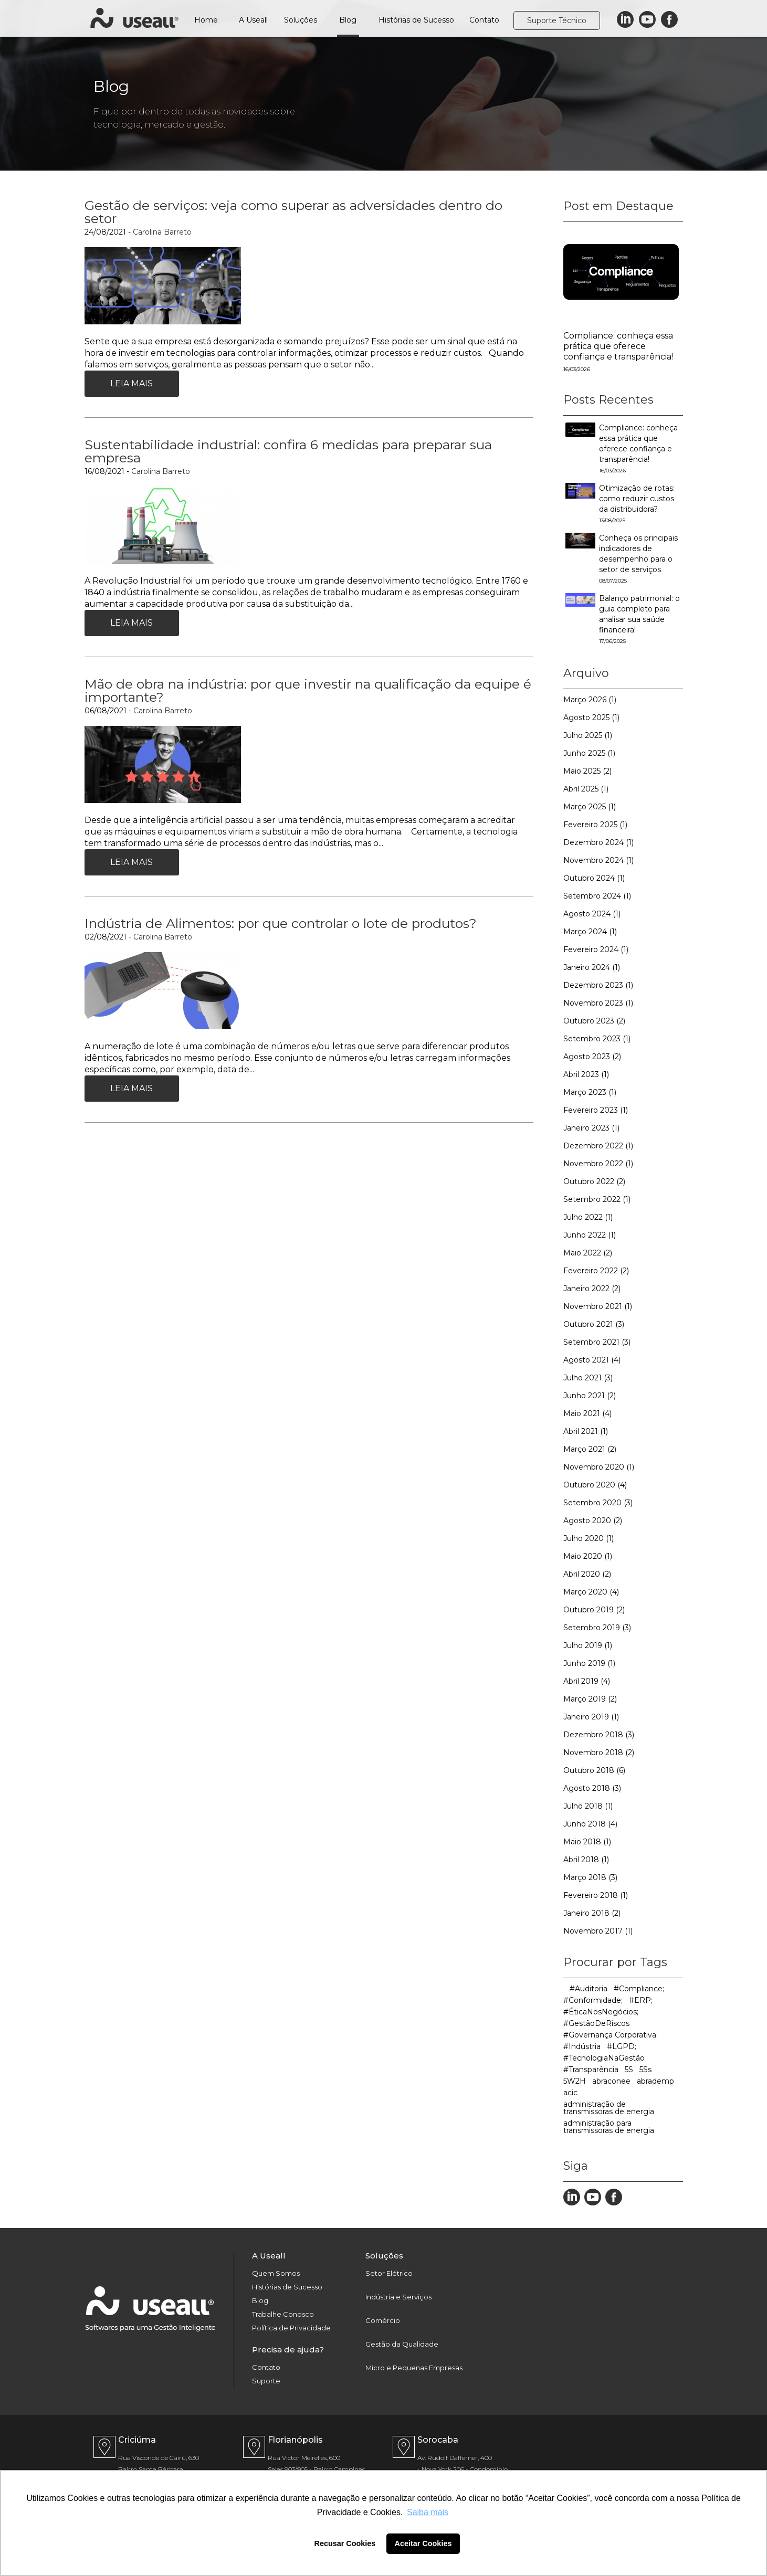  What do you see at coordinates (291, 2328) in the screenshot?
I see `Política de Privacidade` at bounding box center [291, 2328].